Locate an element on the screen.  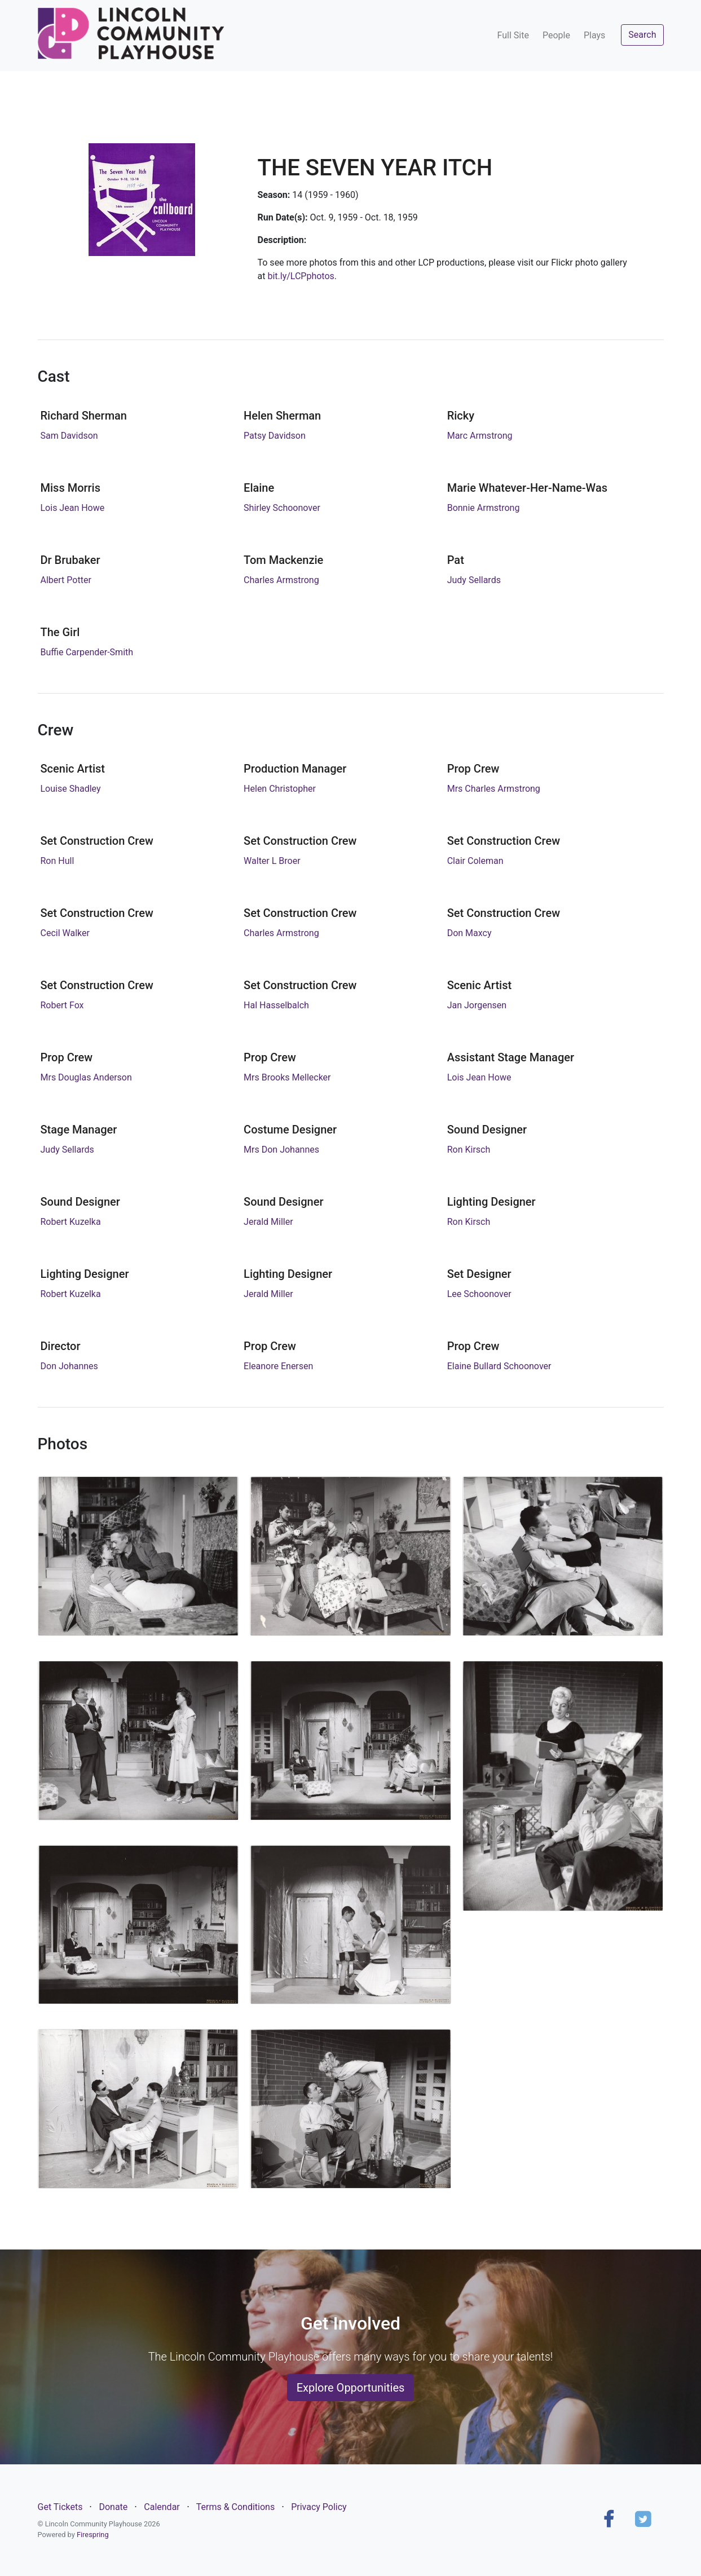
Helen Christopher is located at coordinates (280, 788).